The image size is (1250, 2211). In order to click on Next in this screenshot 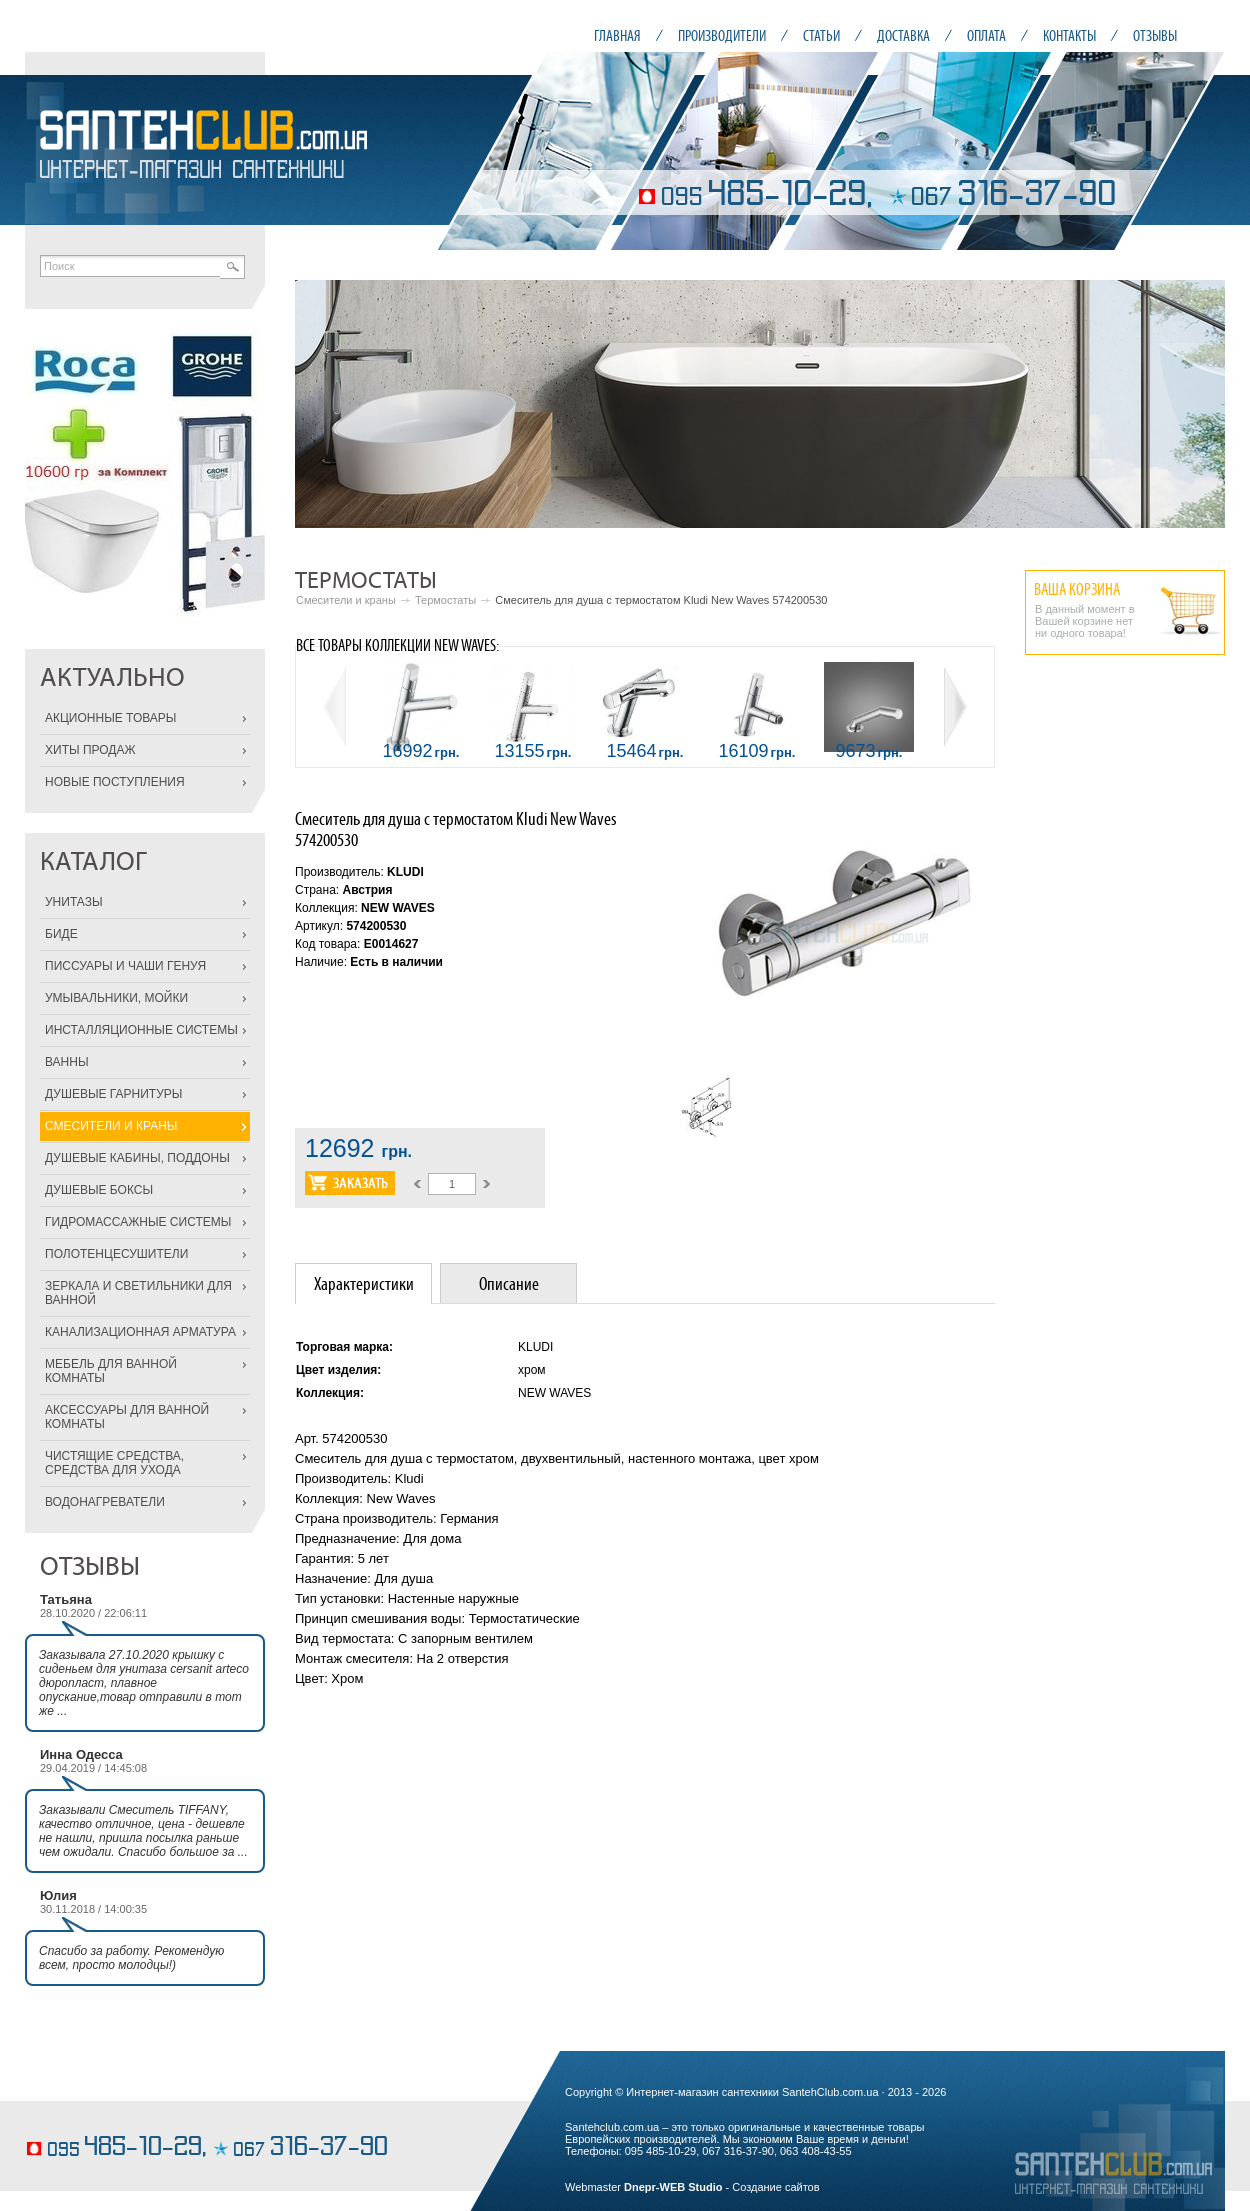, I will do `click(1199, 404)`.